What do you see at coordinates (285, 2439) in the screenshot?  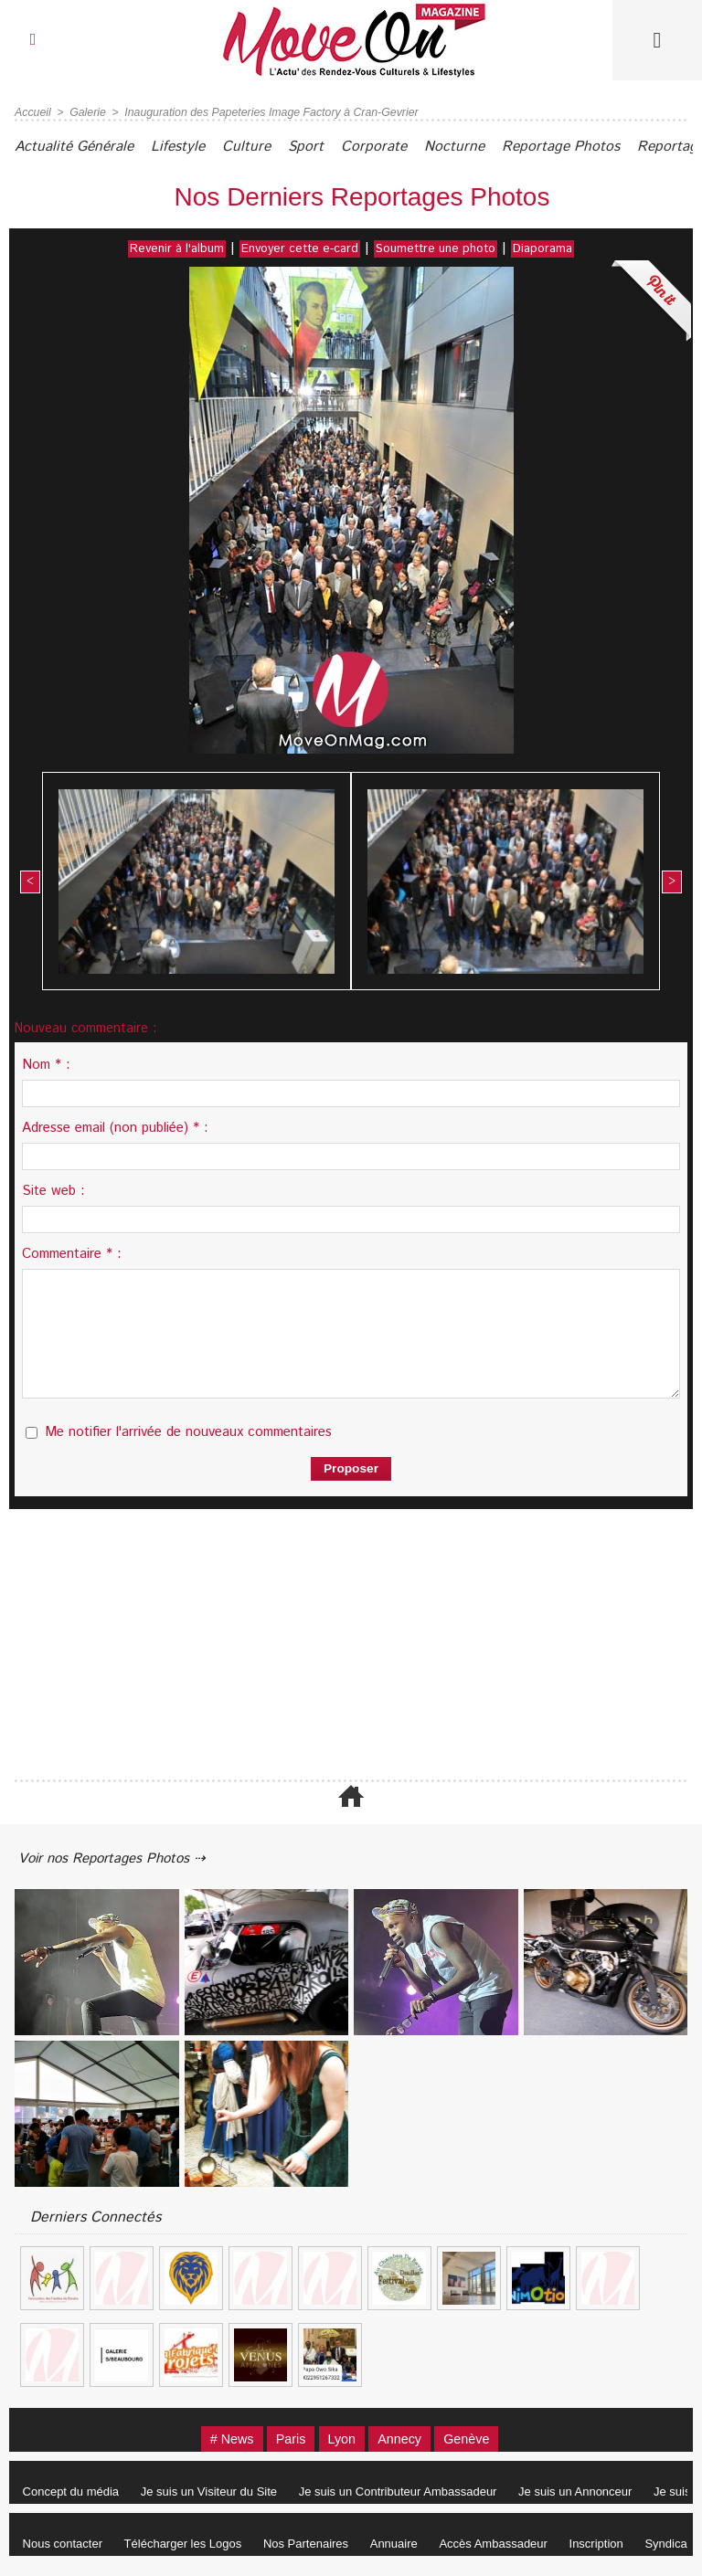 I see `Paris` at bounding box center [285, 2439].